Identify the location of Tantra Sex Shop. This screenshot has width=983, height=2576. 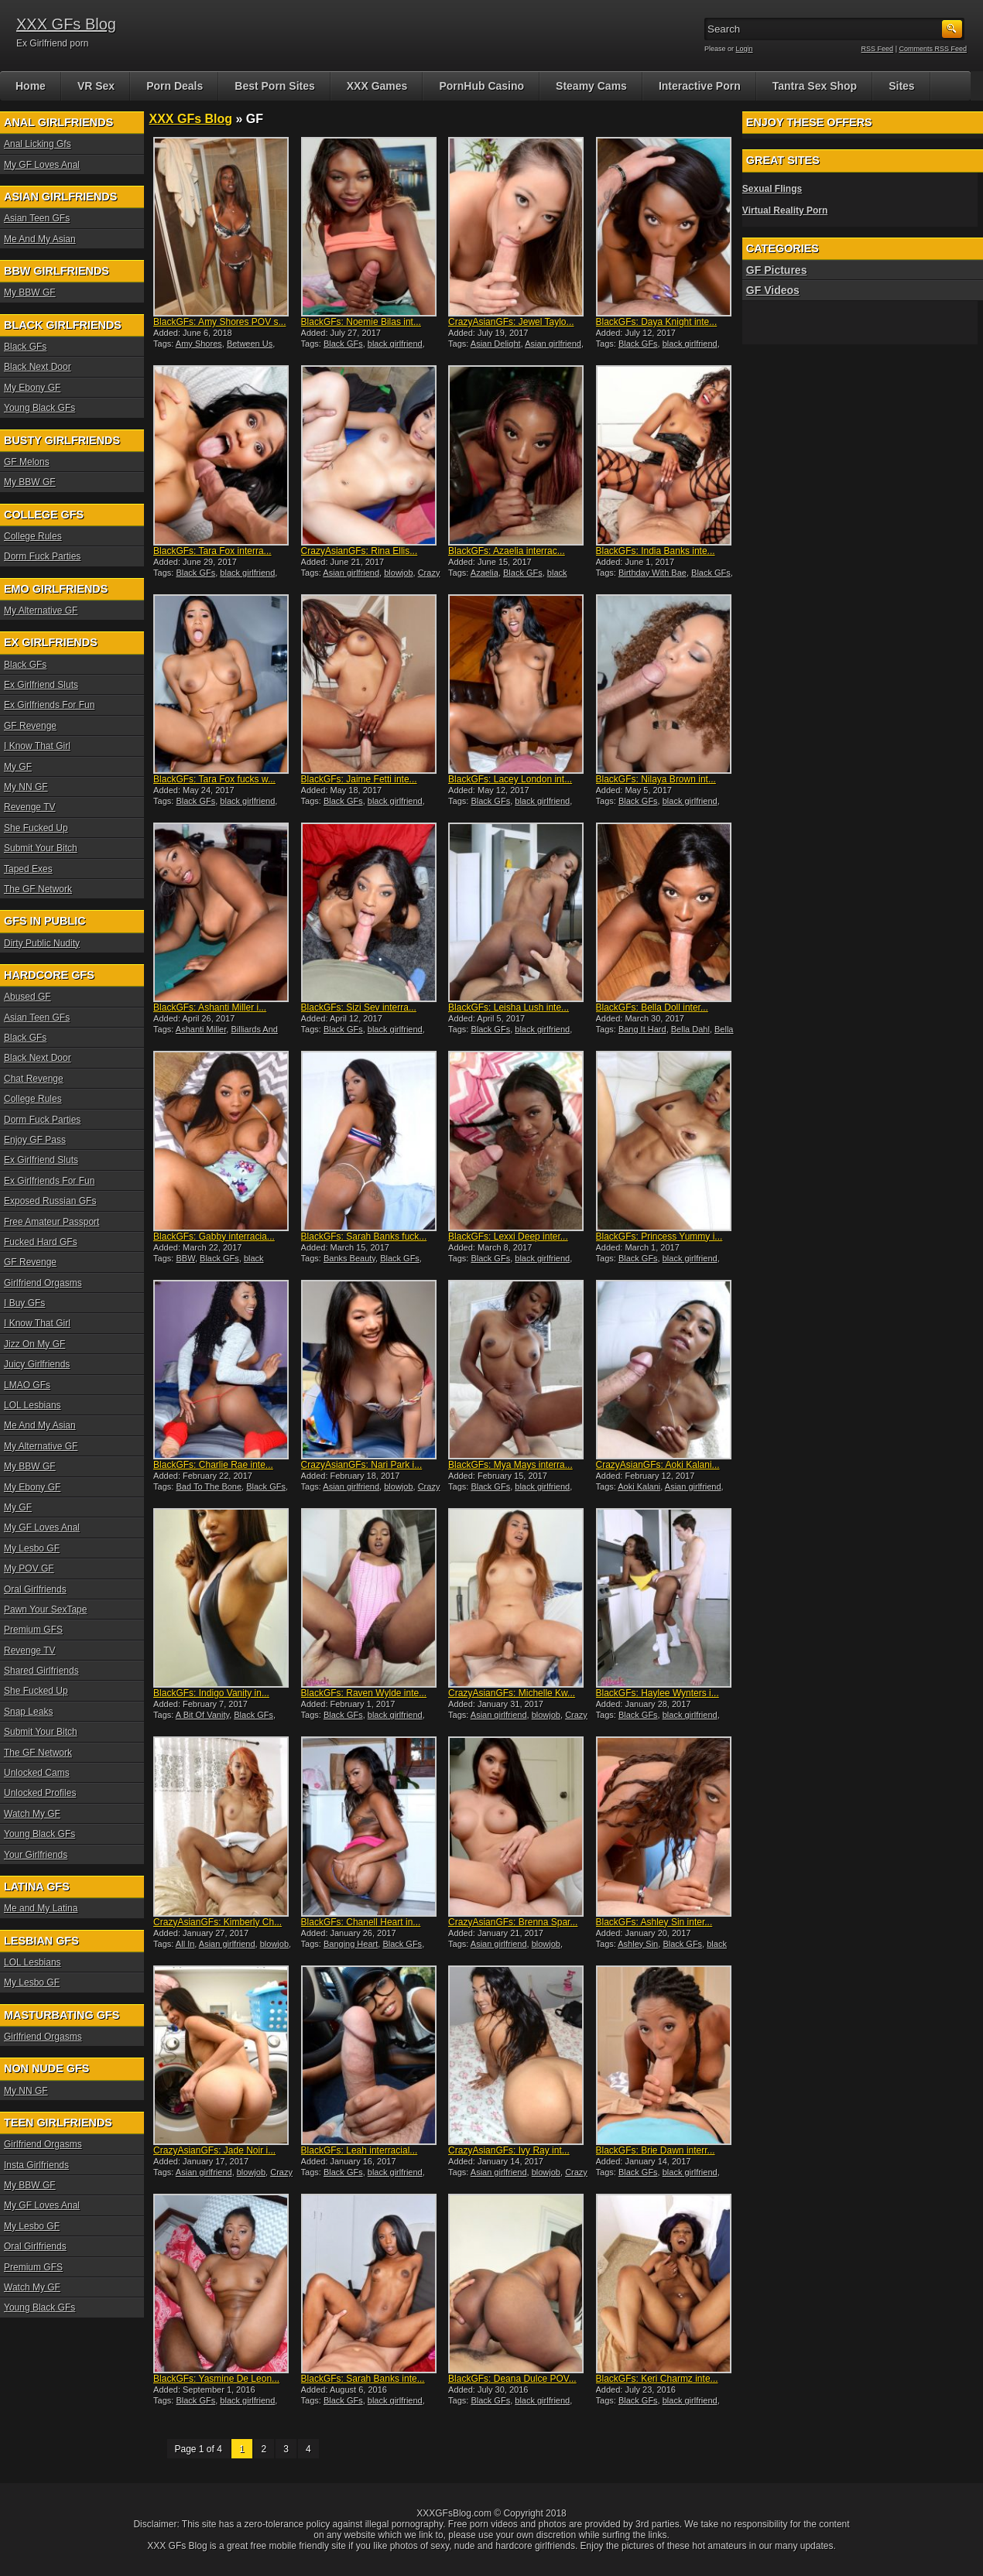
(814, 86).